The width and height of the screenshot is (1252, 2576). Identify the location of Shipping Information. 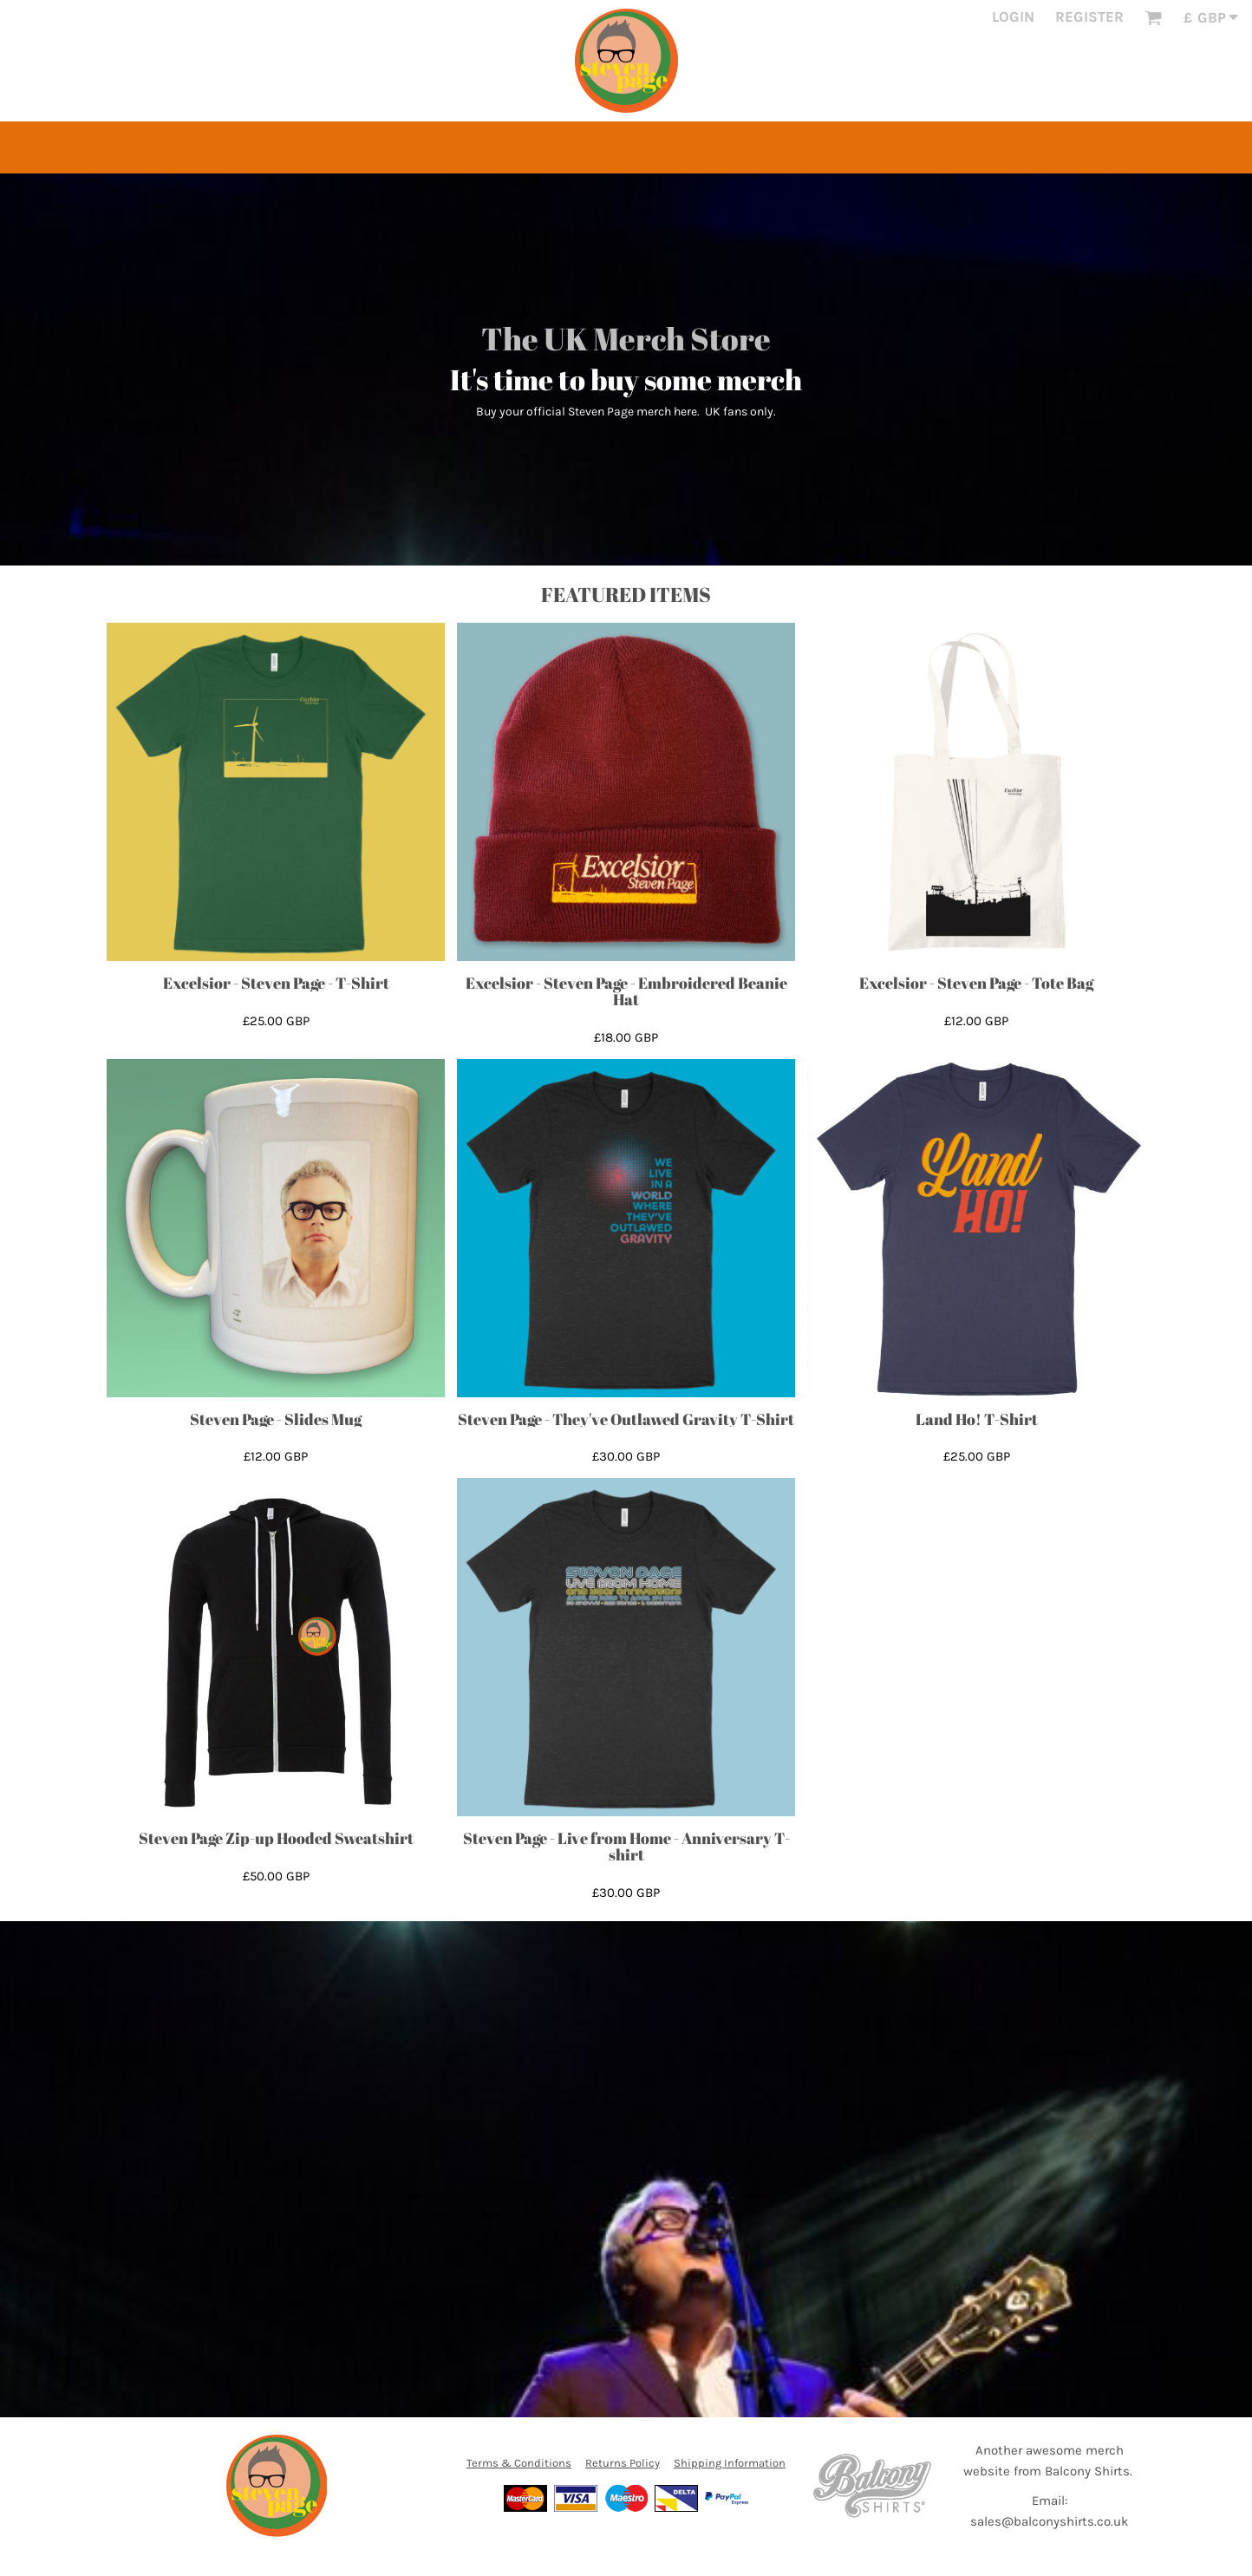
(730, 2462).